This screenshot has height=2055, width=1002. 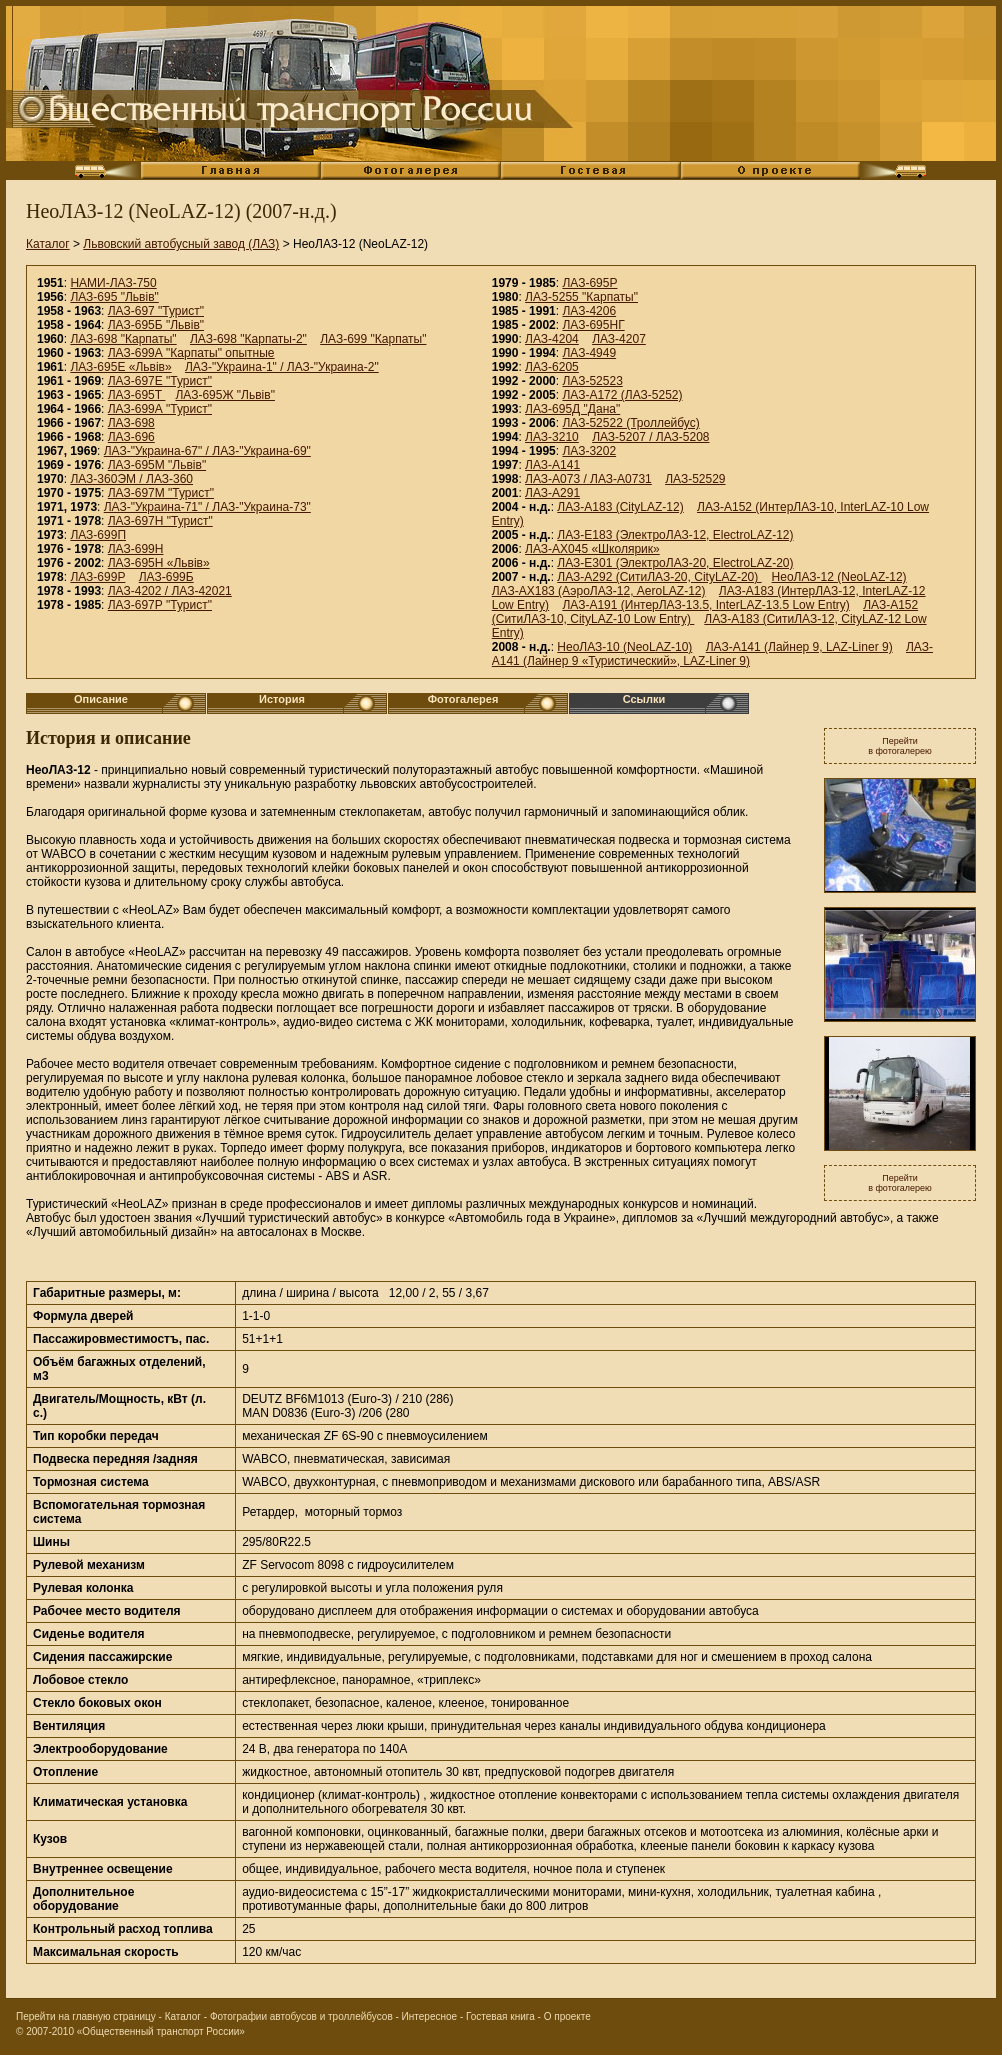 I want to click on ЛАЗ-52529, so click(x=695, y=479).